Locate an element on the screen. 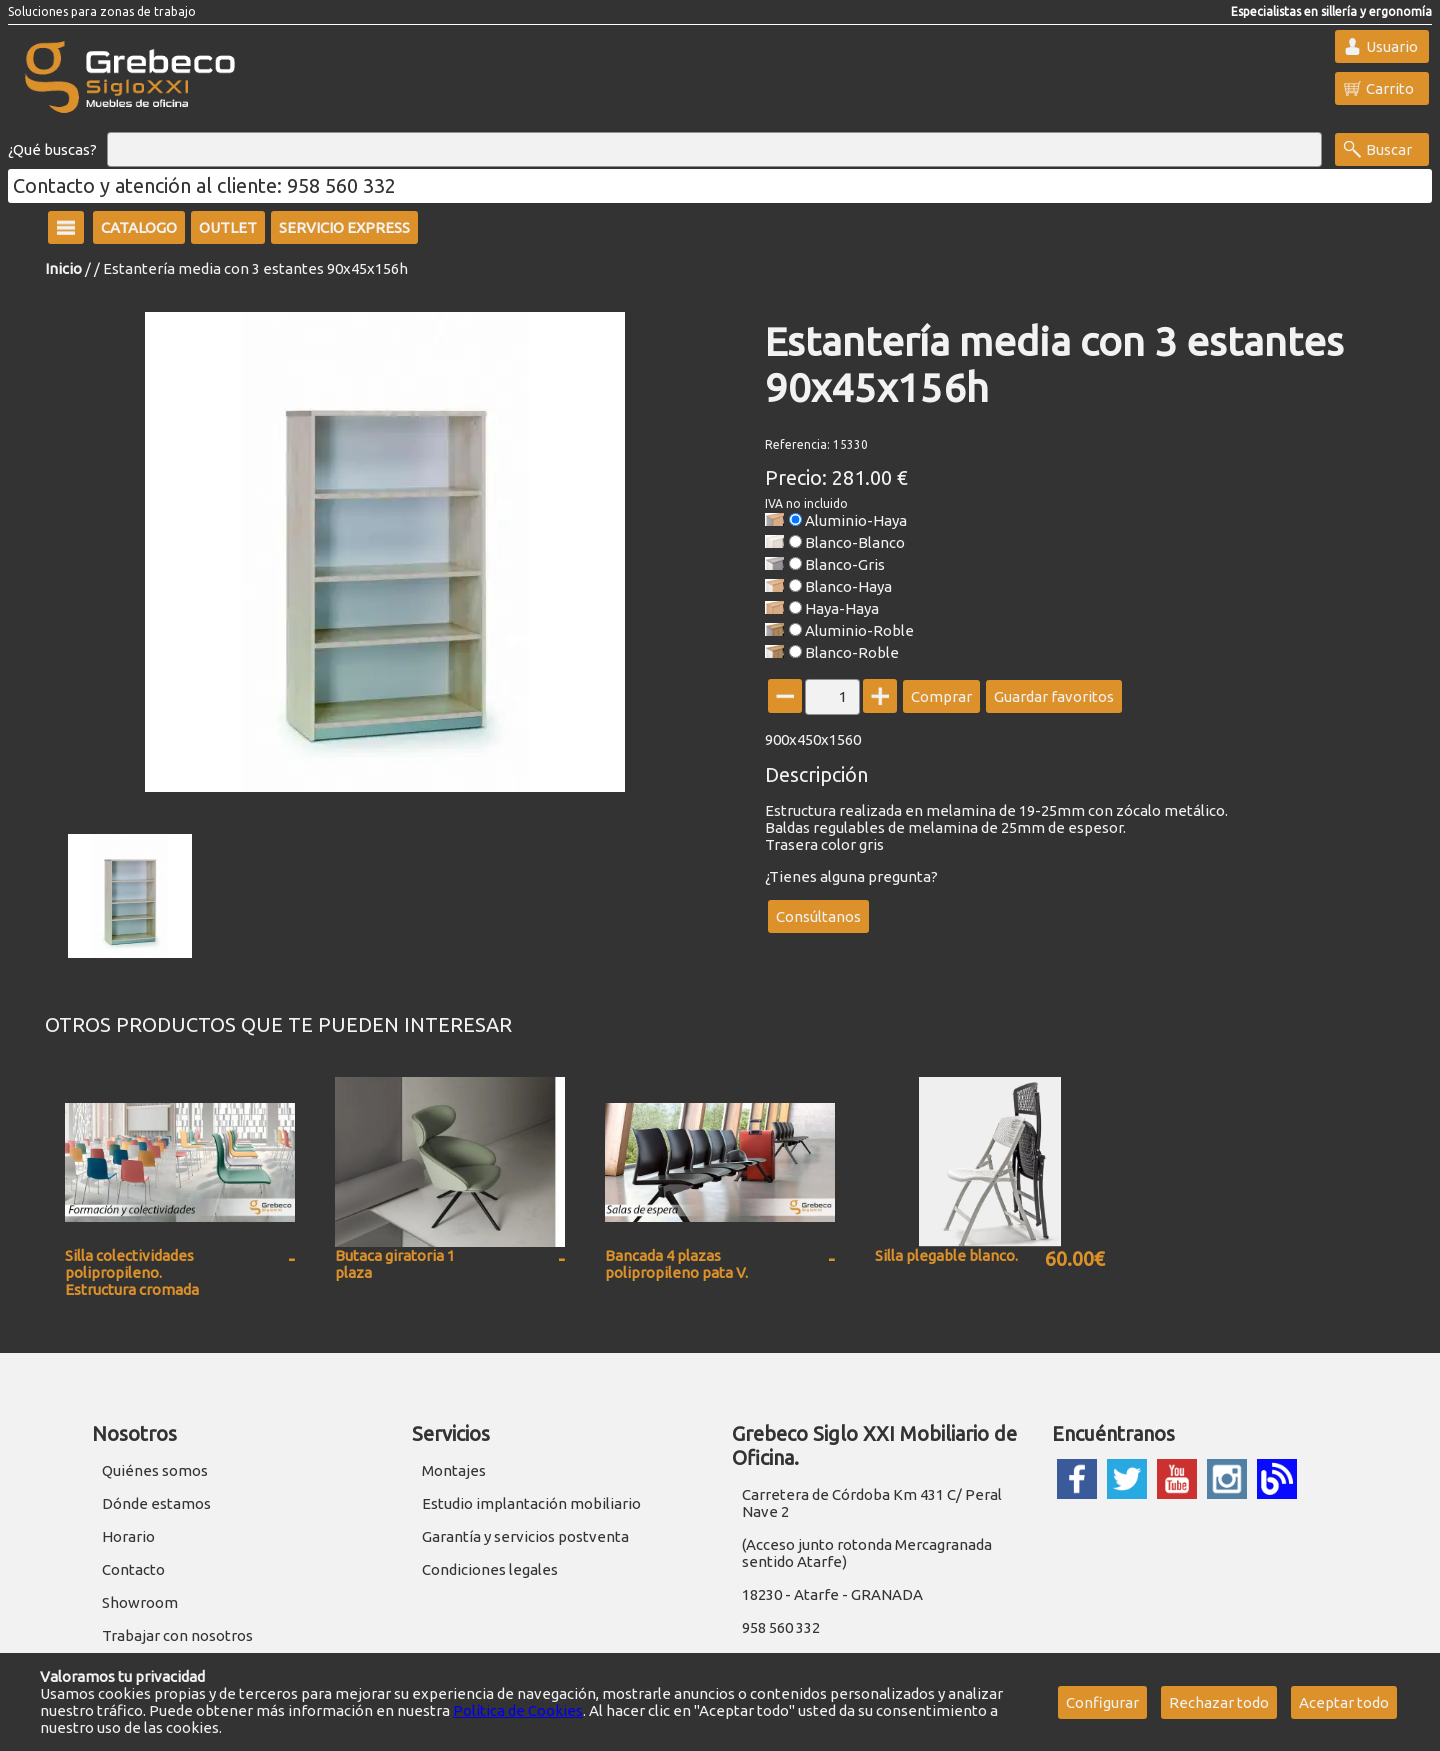 Image resolution: width=1440 pixels, height=1751 pixels. Política de Cookies is located at coordinates (518, 1710).